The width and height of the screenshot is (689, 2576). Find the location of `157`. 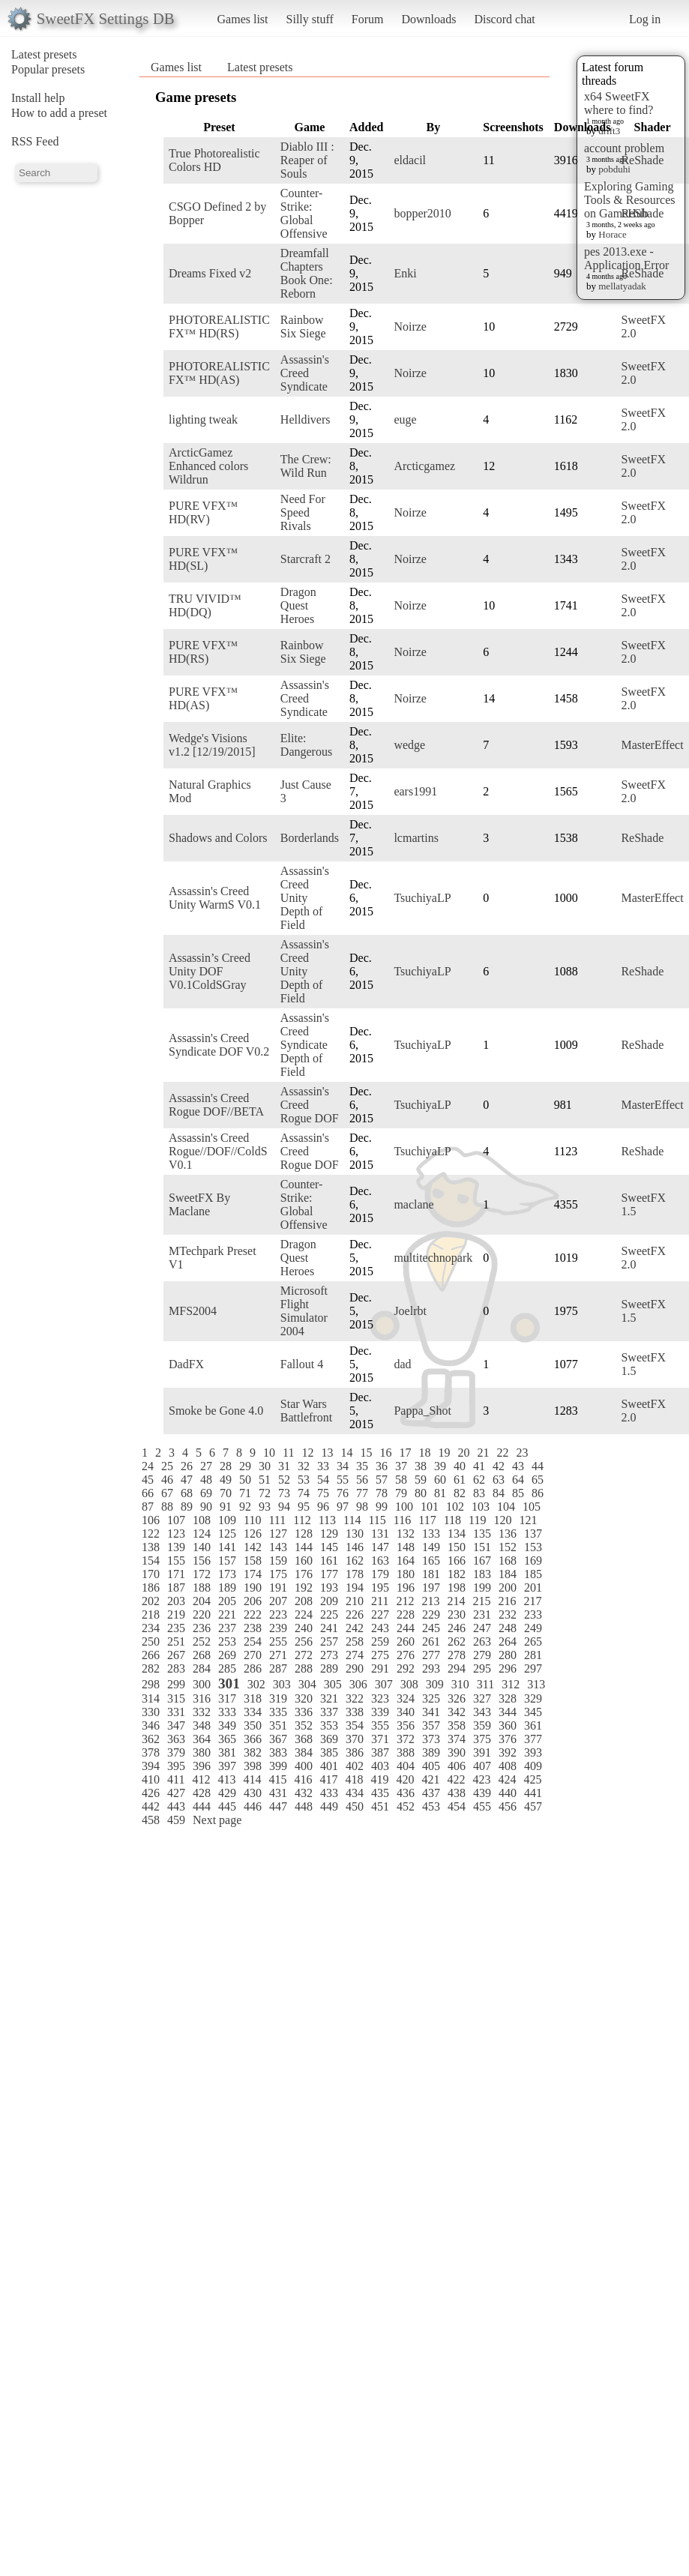

157 is located at coordinates (227, 1560).